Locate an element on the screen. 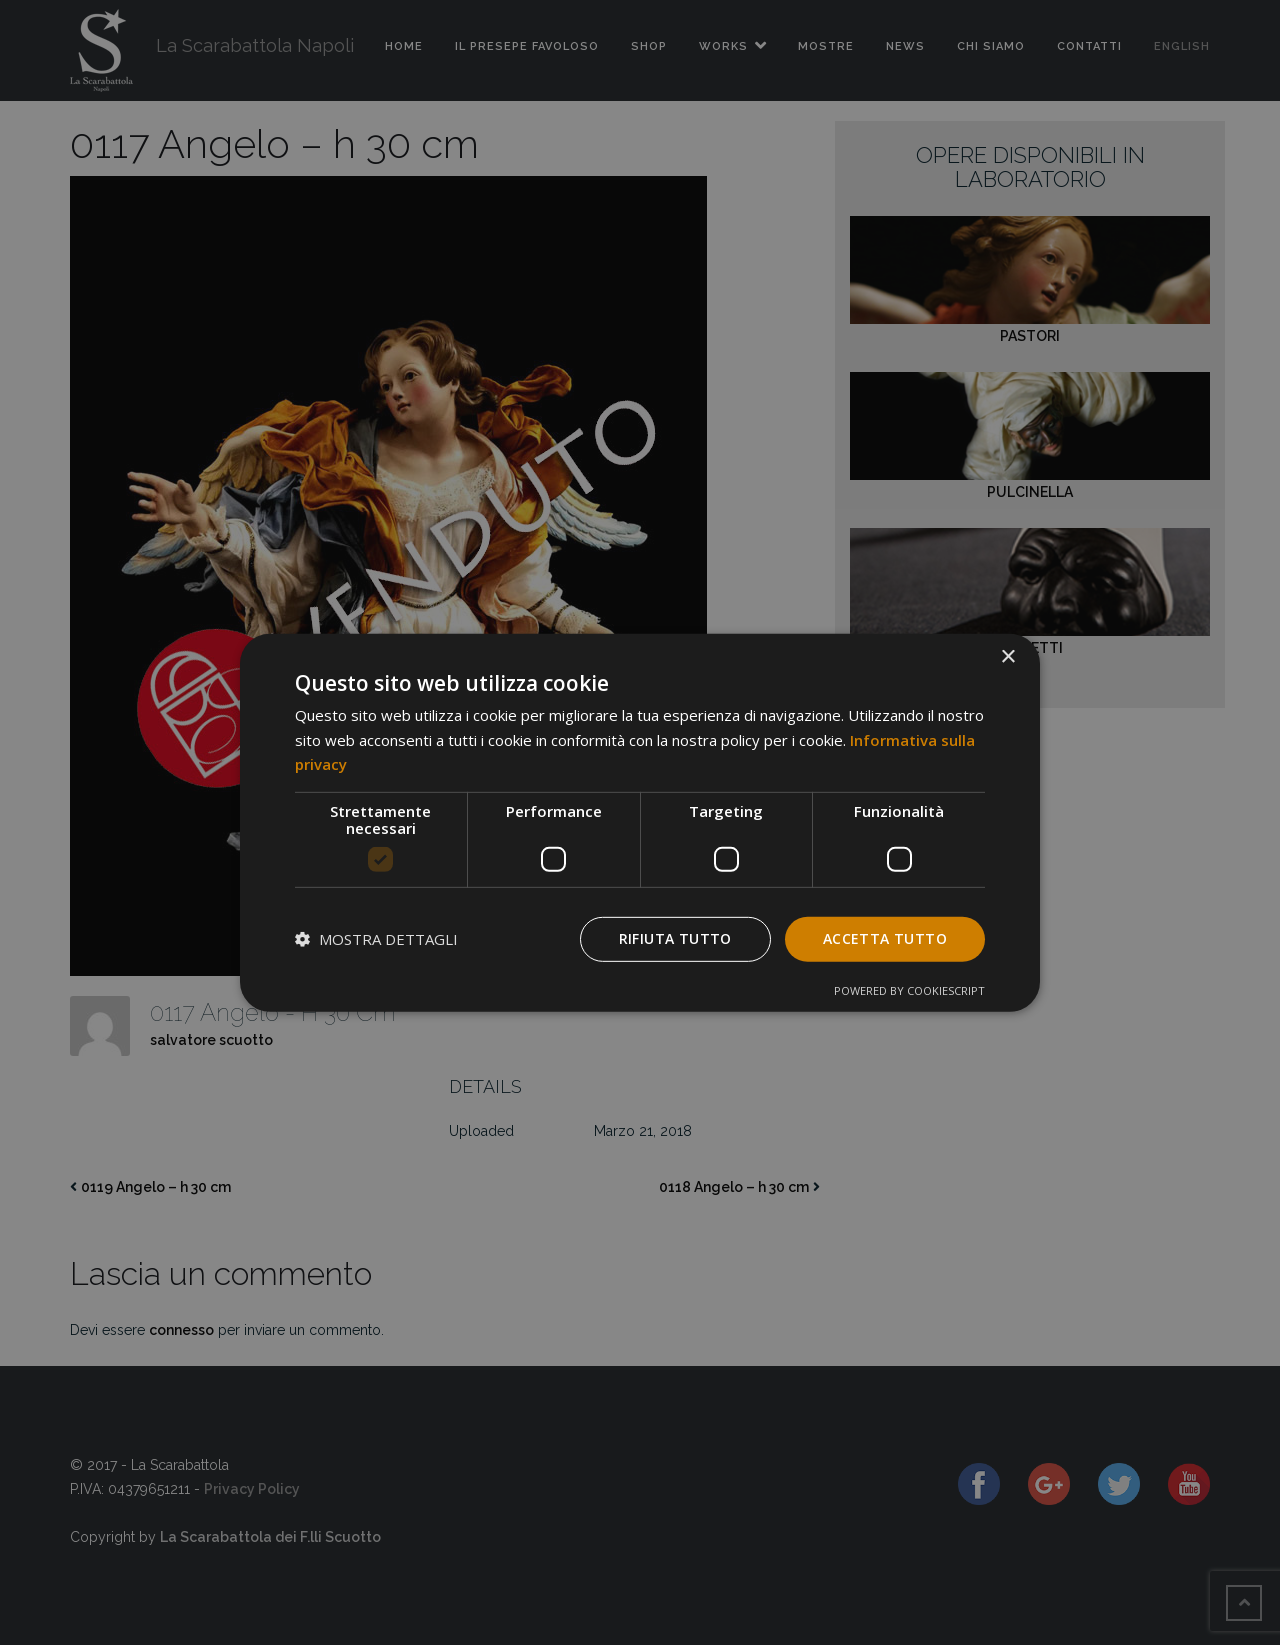 Image resolution: width=1280 pixels, height=1645 pixels. Rifiuta tutto [button] is located at coordinates (675, 938).